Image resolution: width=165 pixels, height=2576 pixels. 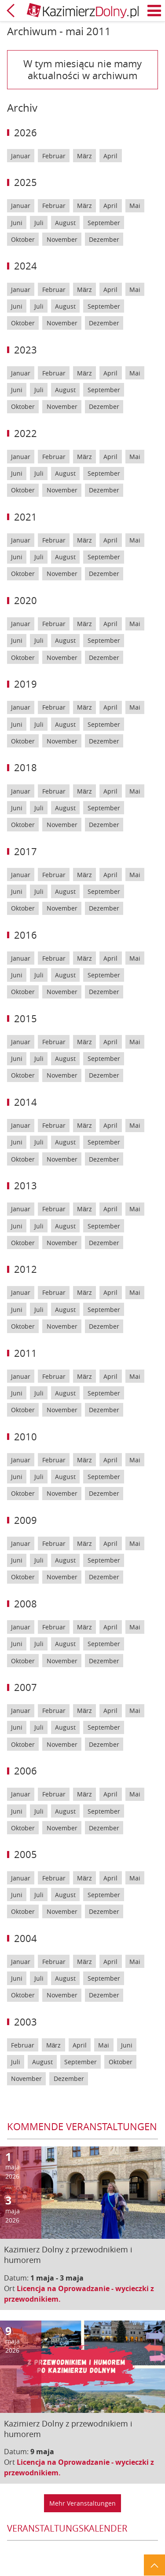 I want to click on Februar, so click(x=54, y=156).